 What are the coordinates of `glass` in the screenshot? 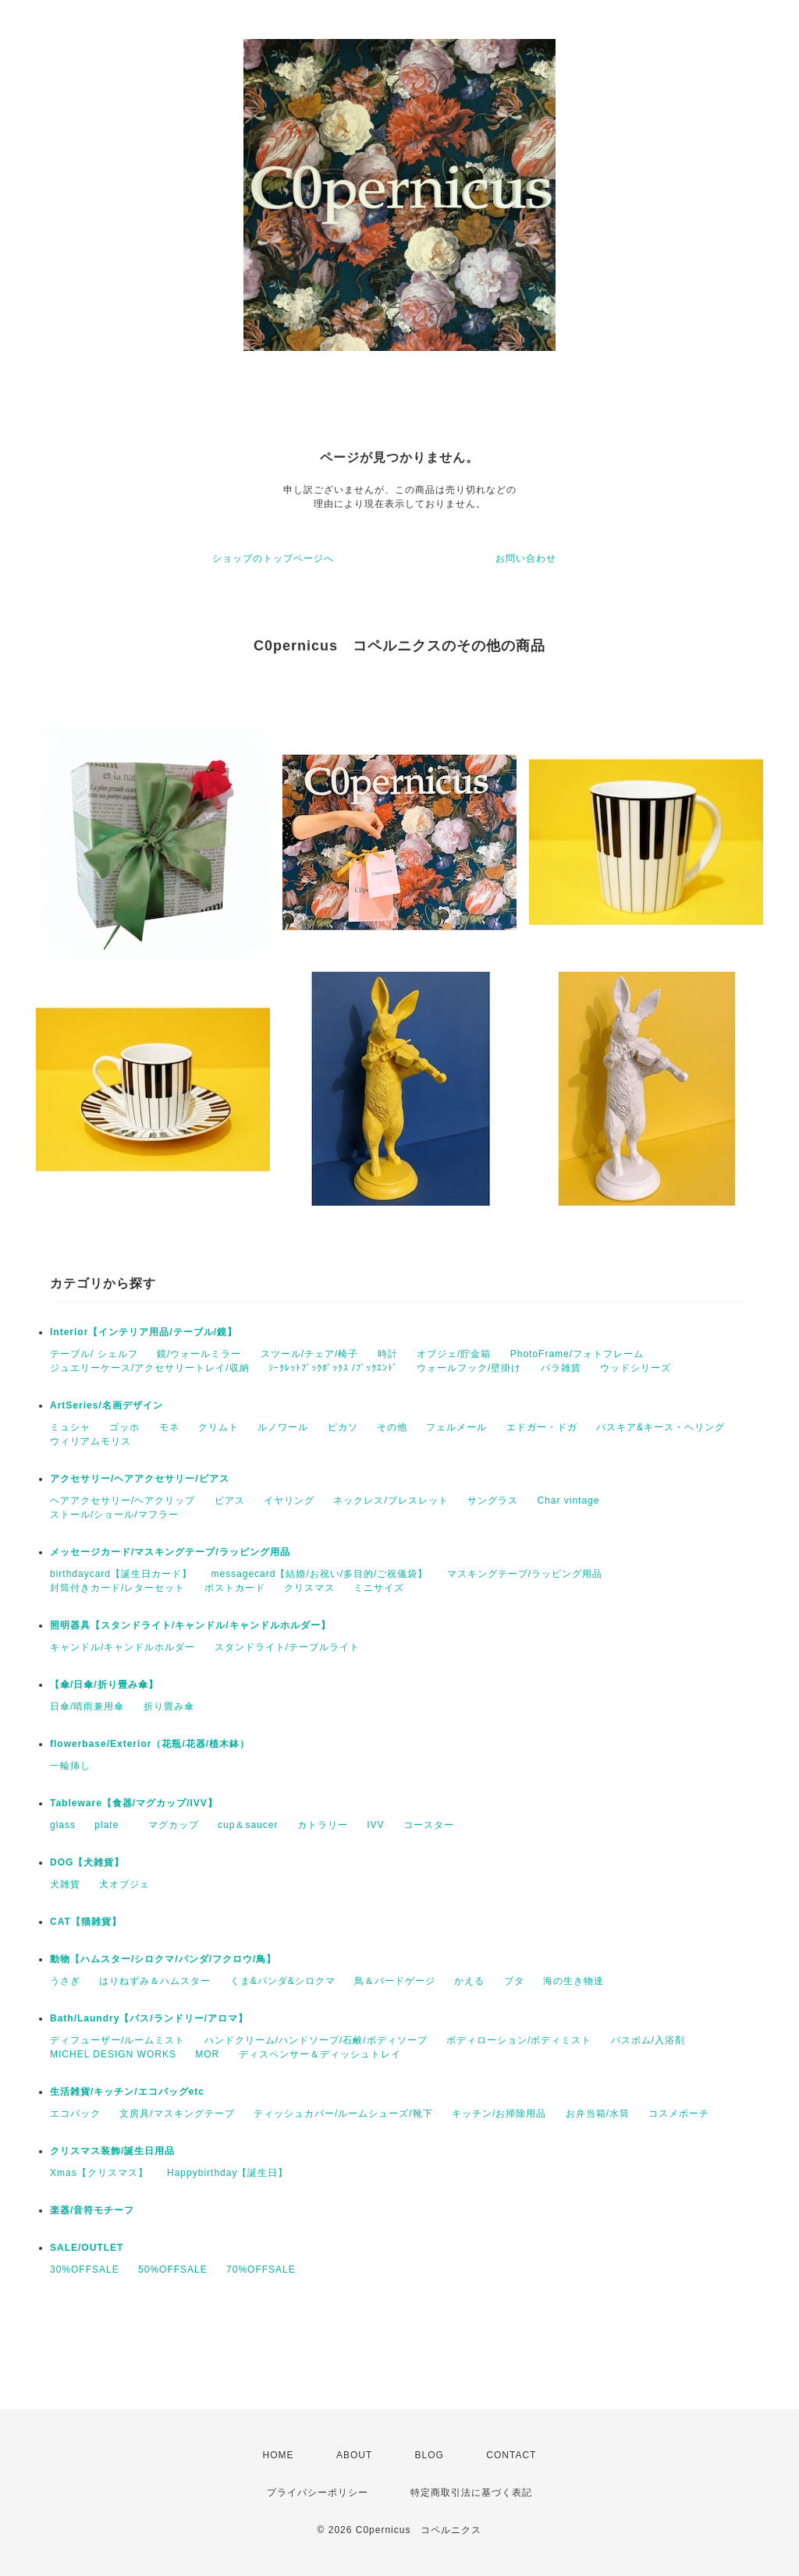 It's located at (63, 1824).